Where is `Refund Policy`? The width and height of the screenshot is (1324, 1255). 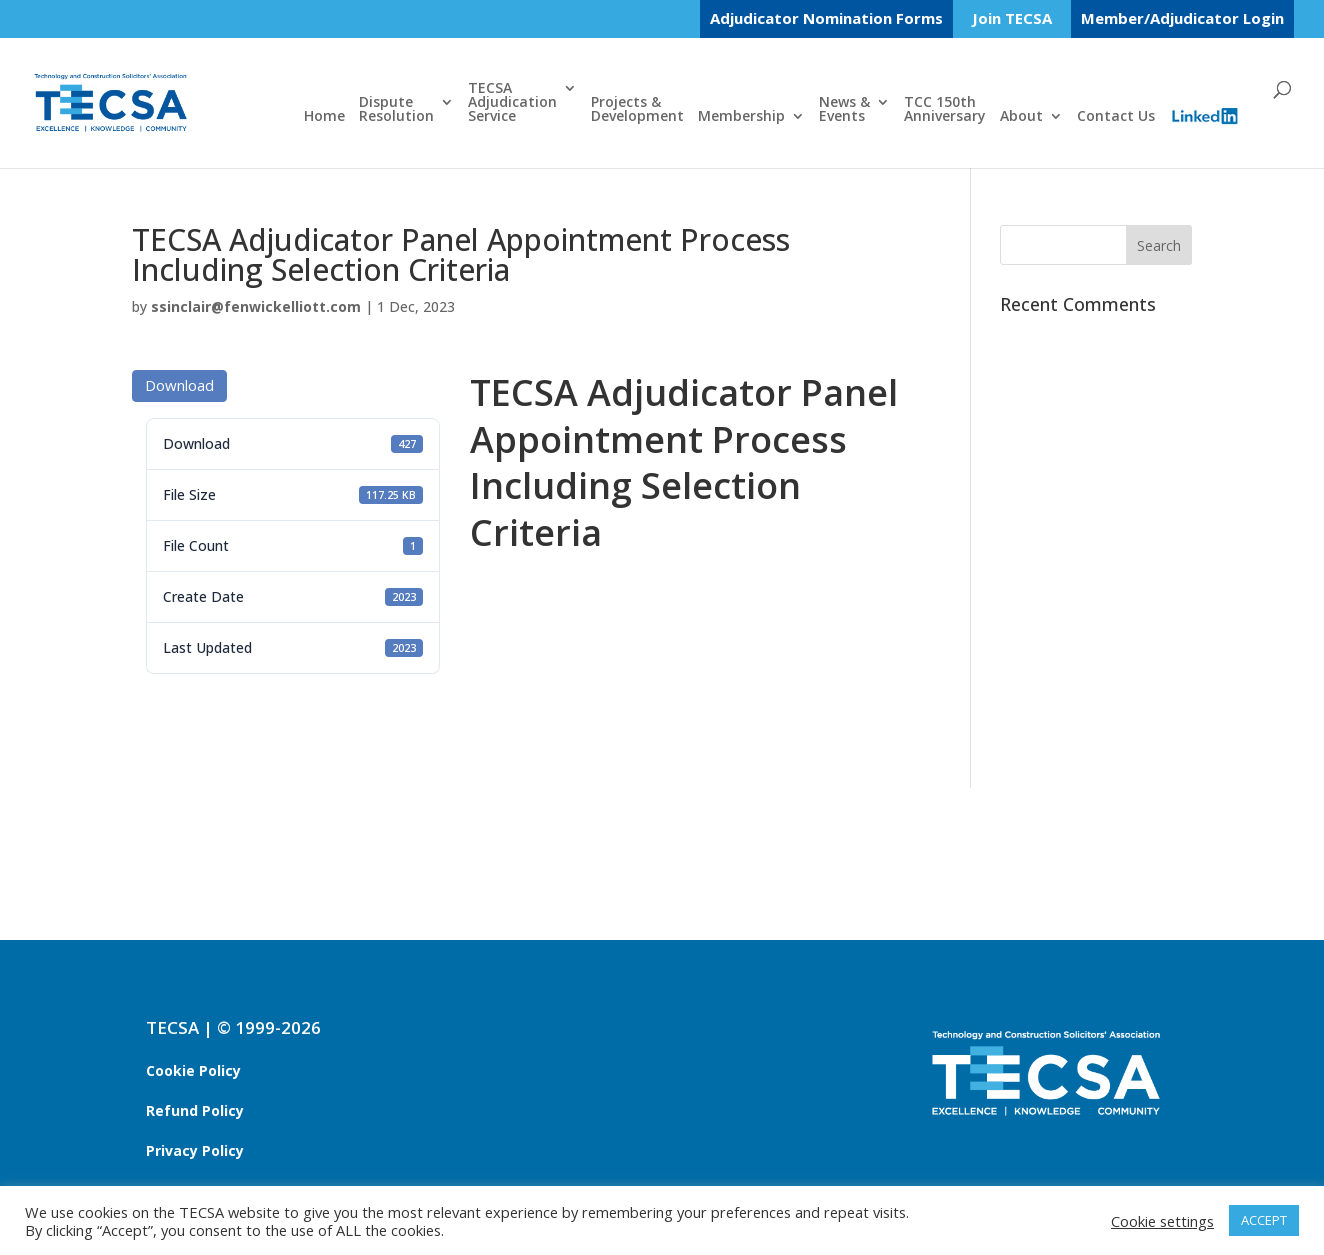
Refund Policy is located at coordinates (195, 1110).